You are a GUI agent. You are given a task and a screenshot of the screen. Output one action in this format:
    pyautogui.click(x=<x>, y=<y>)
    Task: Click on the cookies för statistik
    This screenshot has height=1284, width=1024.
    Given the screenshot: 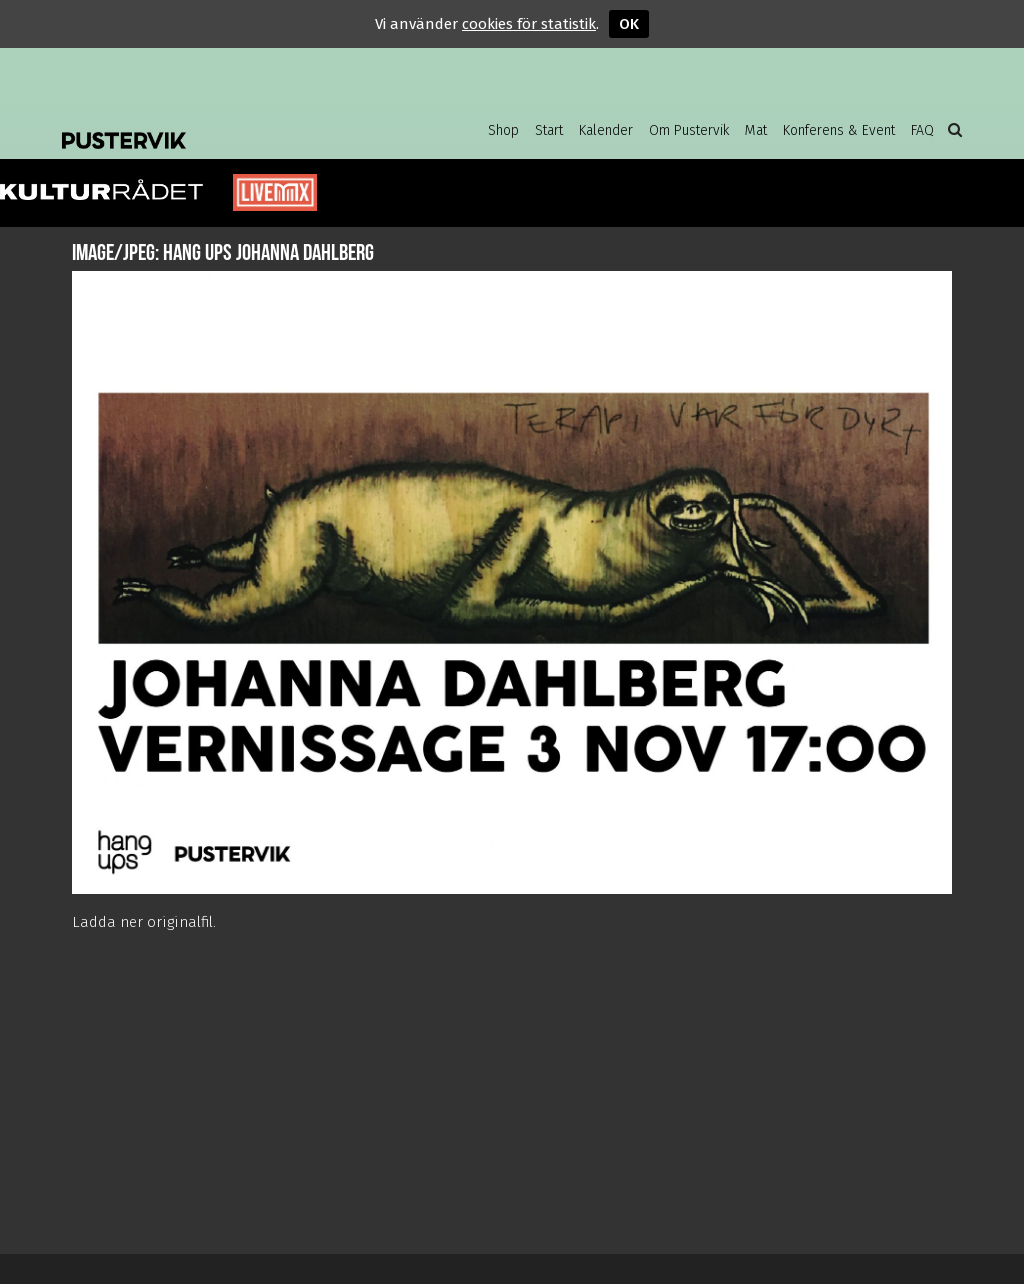 What is the action you would take?
    pyautogui.click(x=529, y=24)
    